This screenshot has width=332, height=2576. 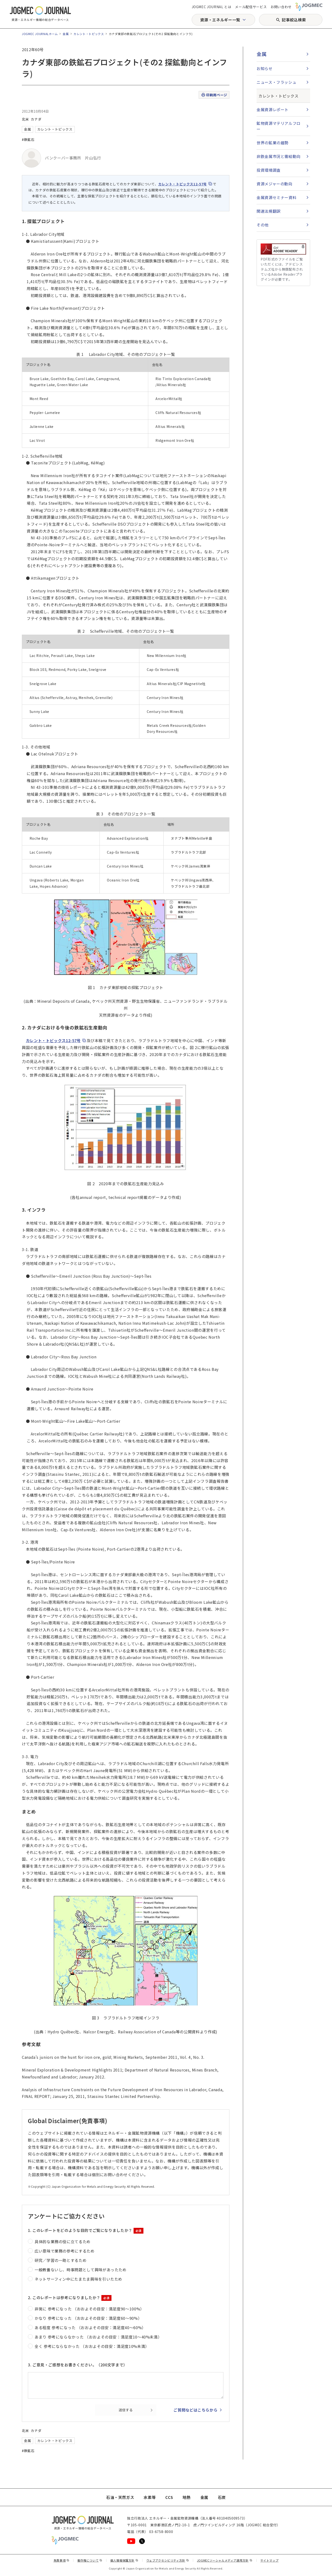 I want to click on ニュース・フラッシュ, so click(x=276, y=82).